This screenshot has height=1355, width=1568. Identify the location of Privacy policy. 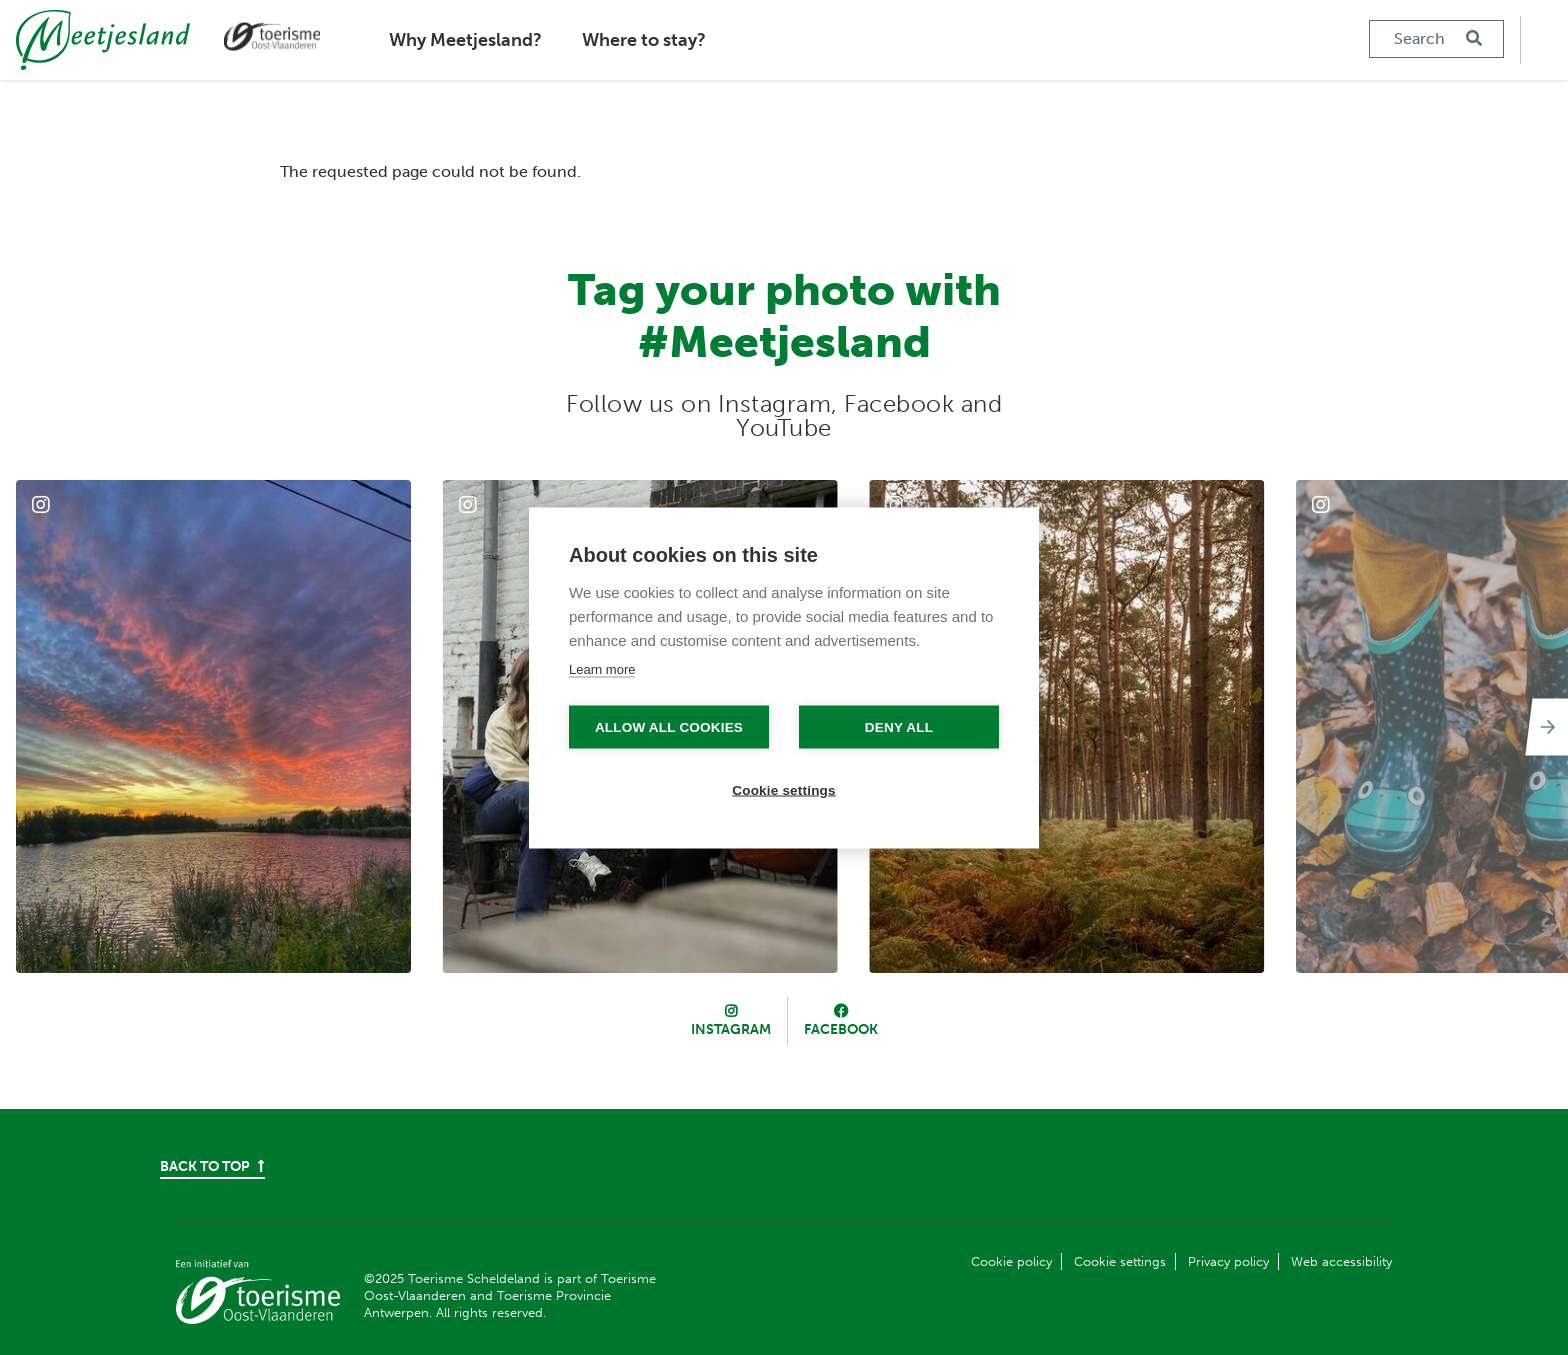
(1228, 1261).